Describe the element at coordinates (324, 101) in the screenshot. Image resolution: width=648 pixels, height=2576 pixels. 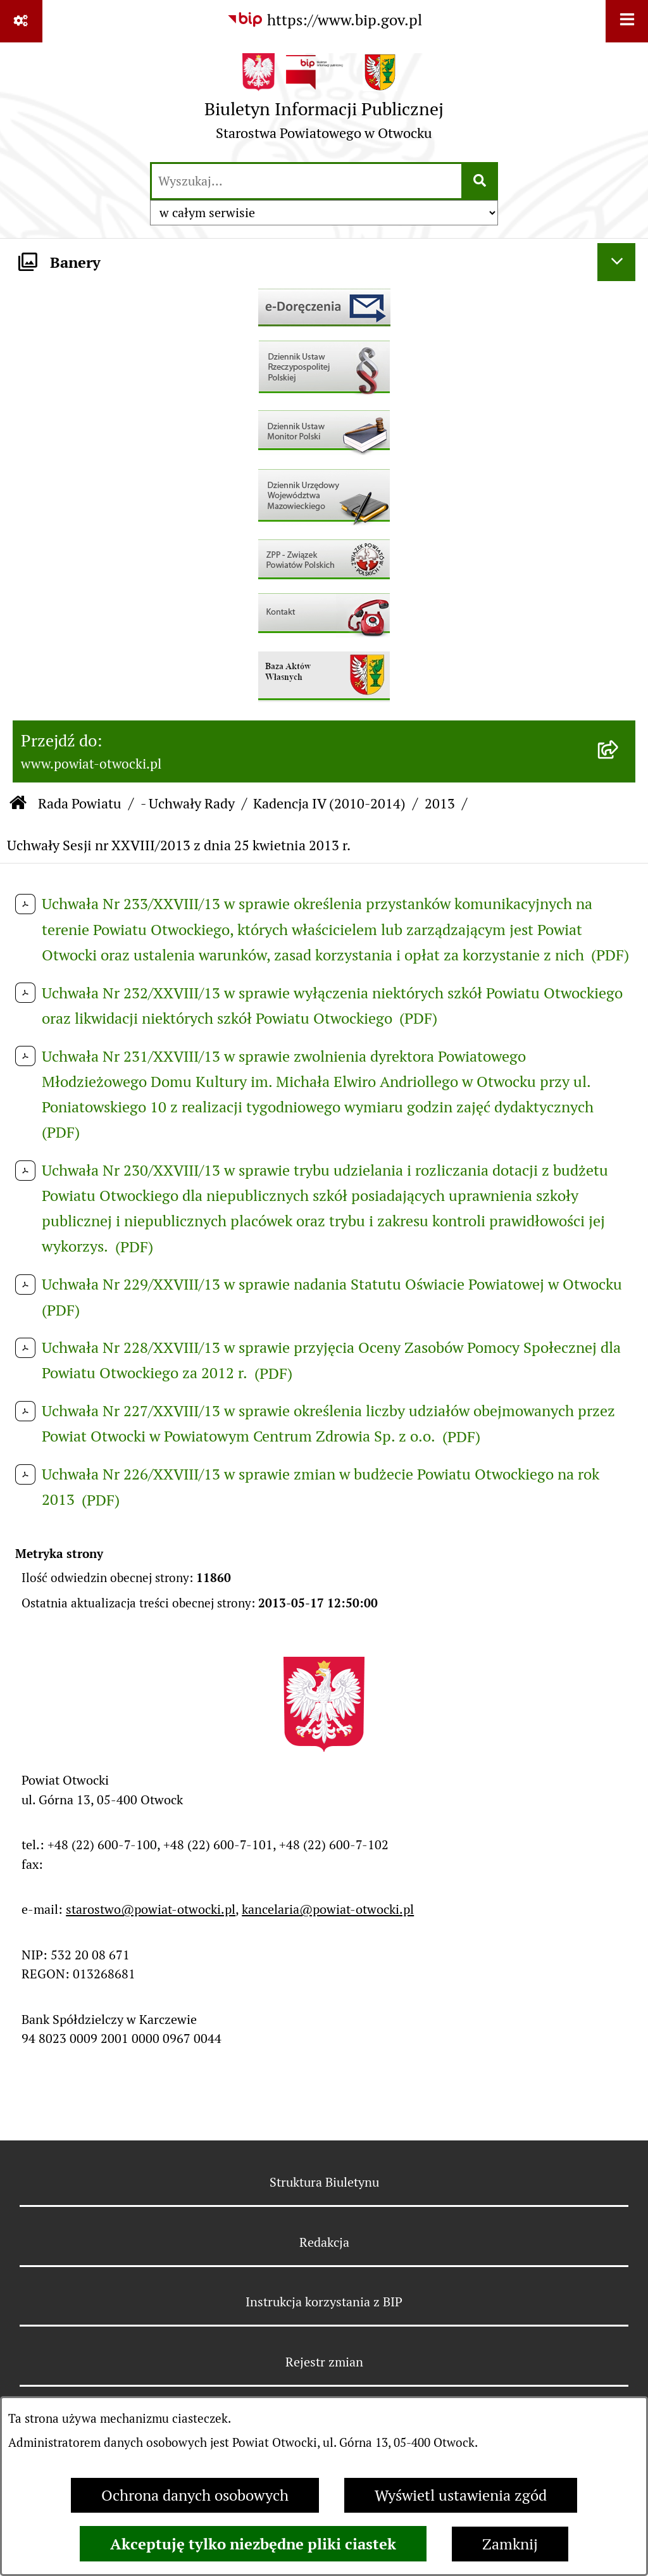
I see `[Przejdź do strony głównej]` at that location.